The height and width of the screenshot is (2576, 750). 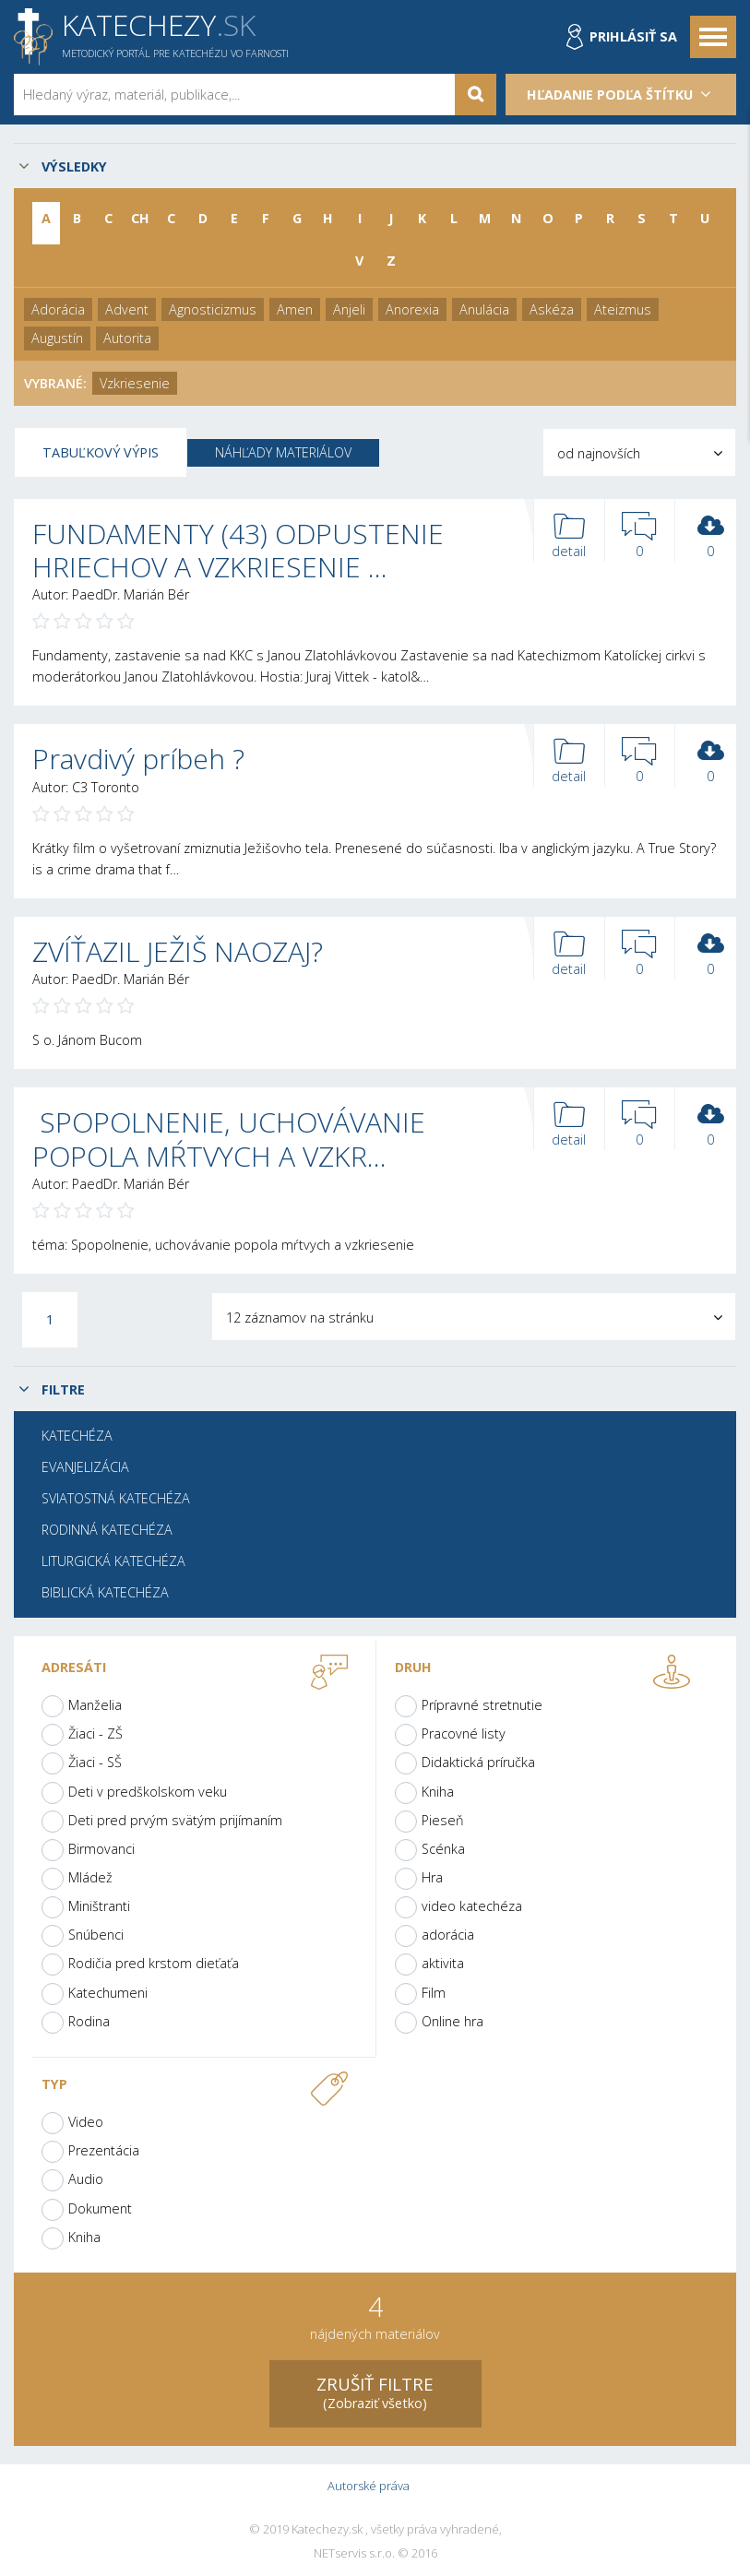 What do you see at coordinates (569, 536) in the screenshot?
I see `detail` at bounding box center [569, 536].